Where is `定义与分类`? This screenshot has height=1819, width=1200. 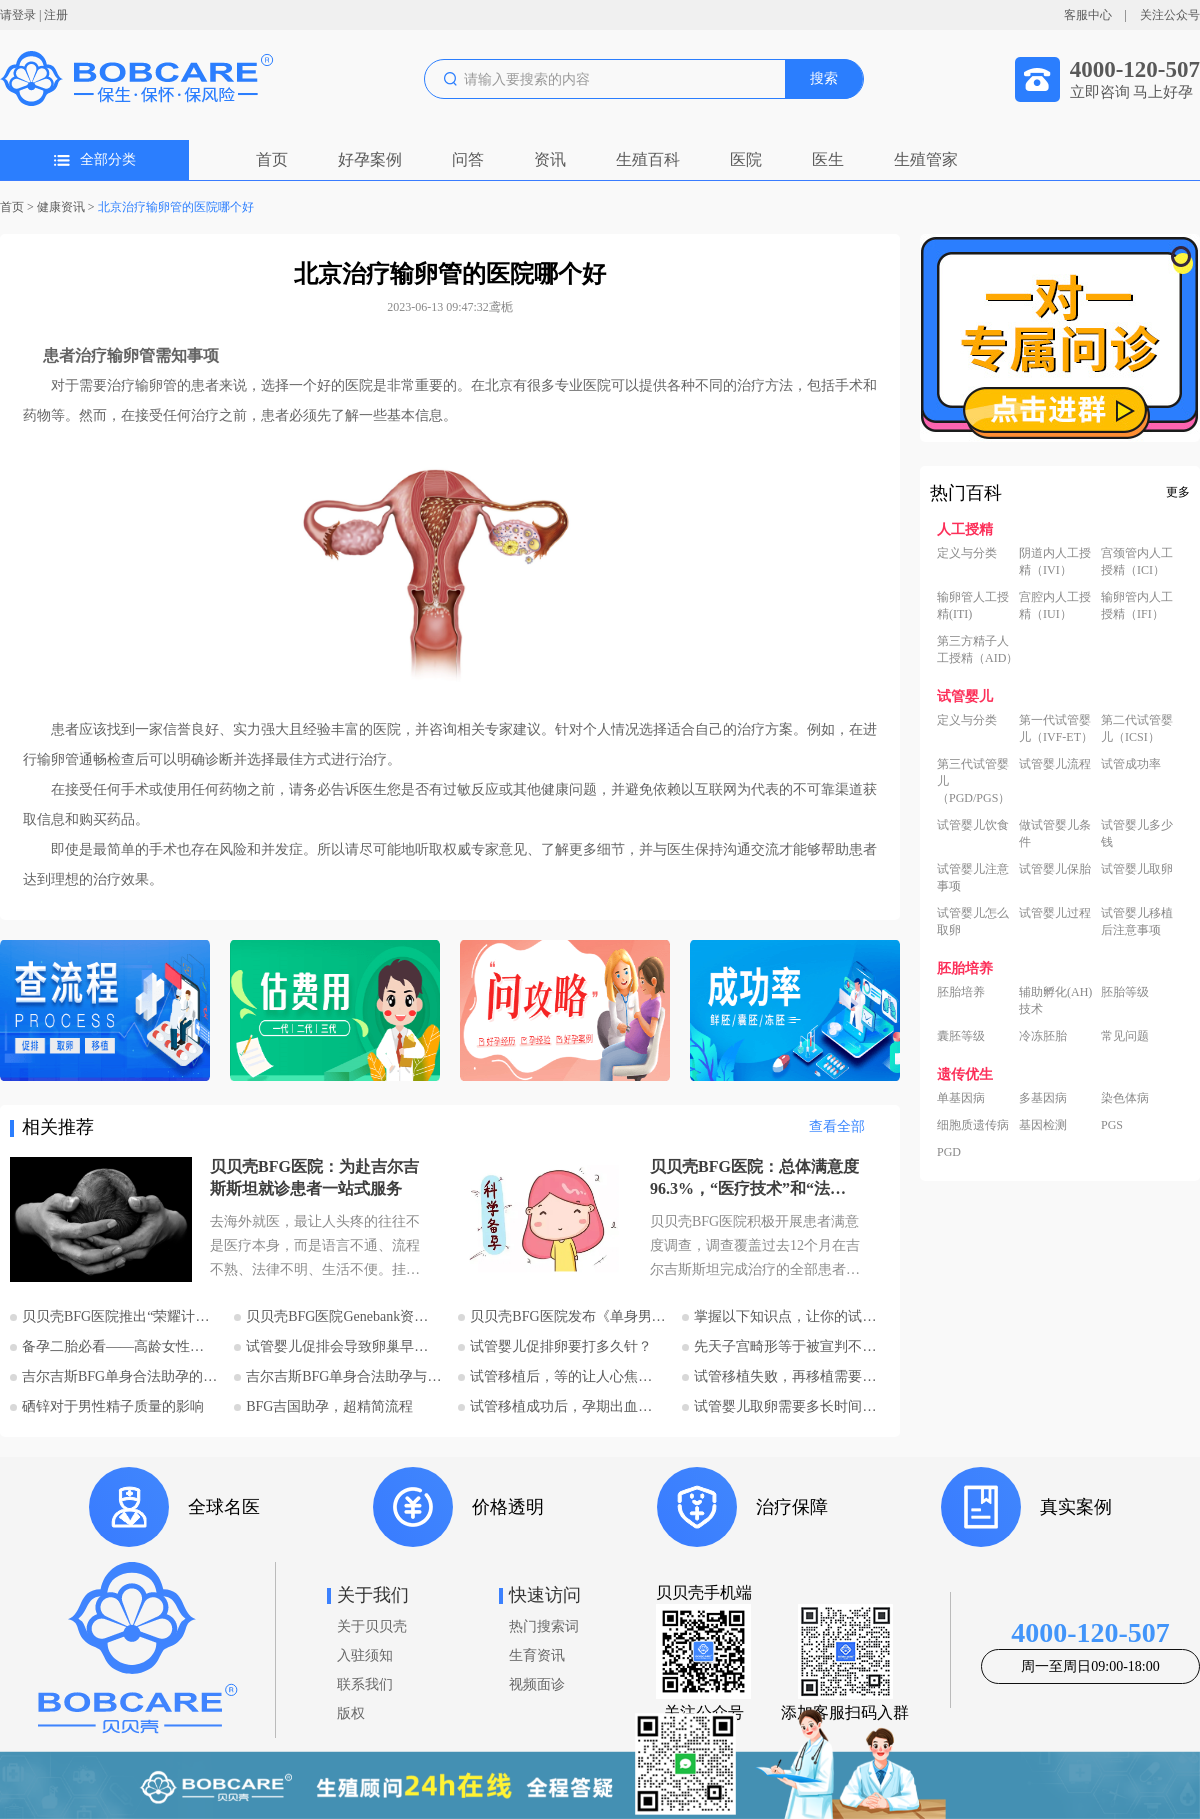 定义与分类 is located at coordinates (967, 553).